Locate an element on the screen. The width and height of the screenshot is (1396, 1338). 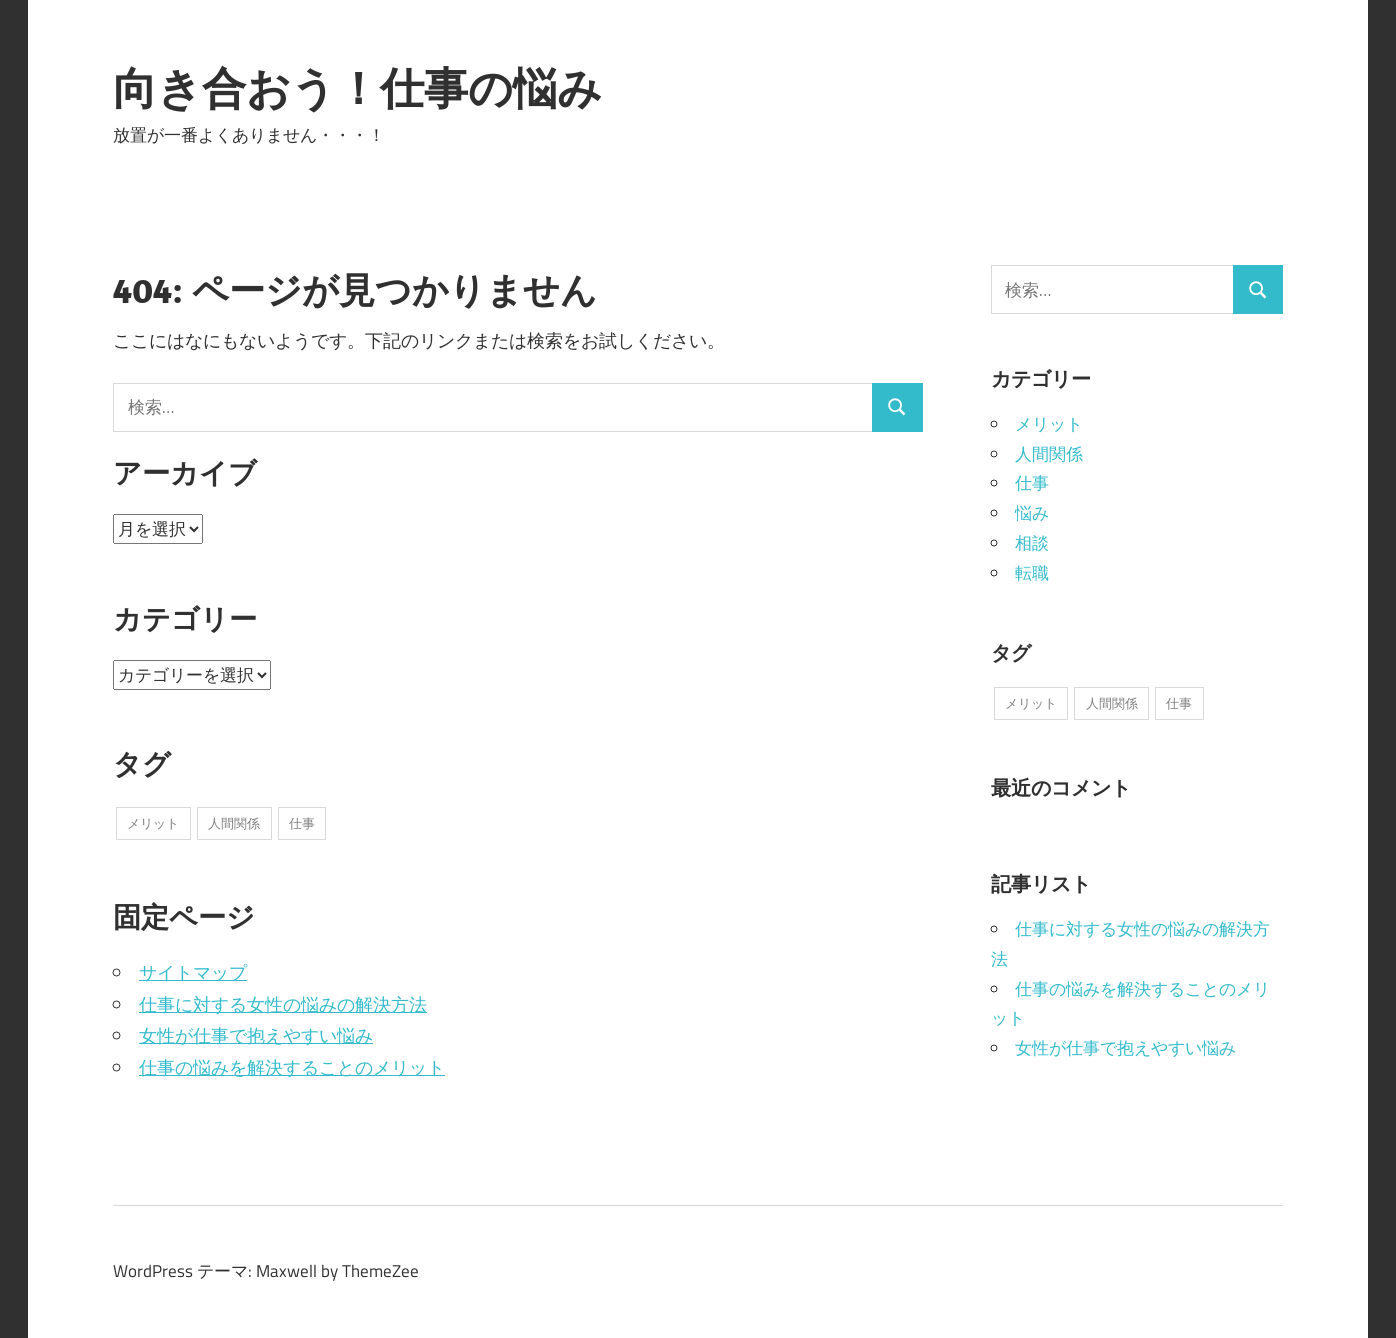
転職 is located at coordinates (1032, 573).